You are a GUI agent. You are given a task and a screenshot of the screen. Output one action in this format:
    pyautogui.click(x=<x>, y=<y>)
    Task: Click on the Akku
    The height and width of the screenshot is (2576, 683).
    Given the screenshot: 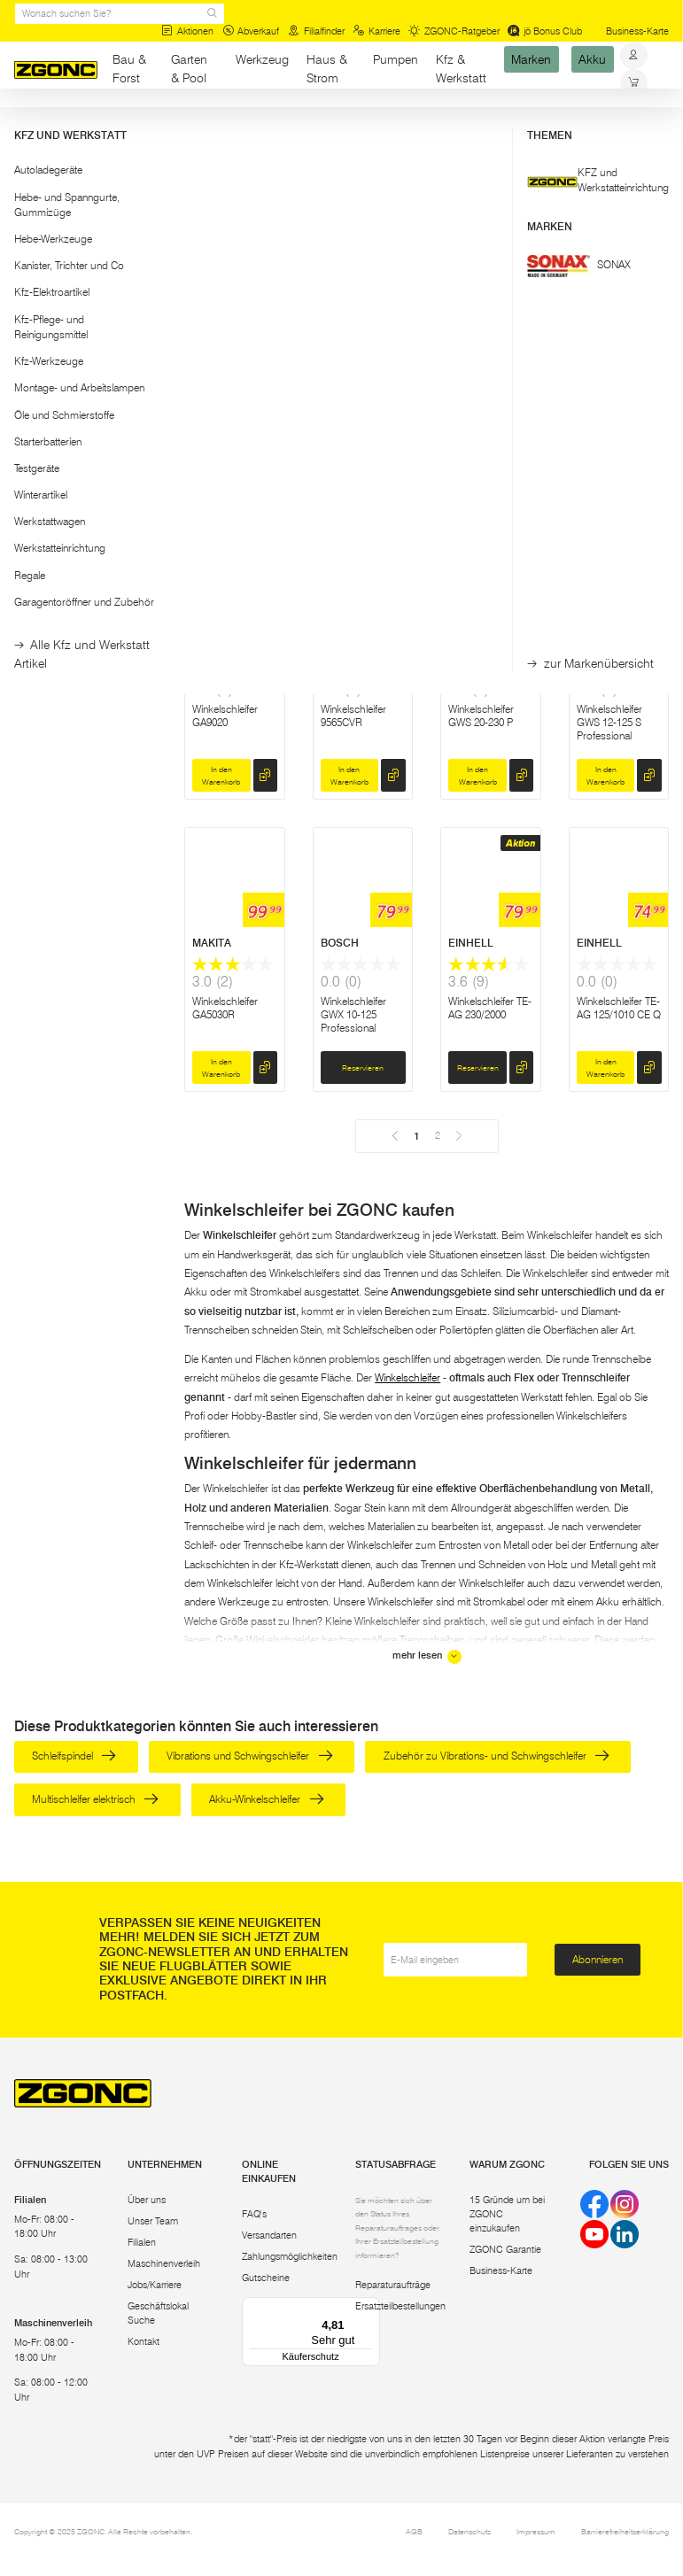 What is the action you would take?
    pyautogui.click(x=592, y=59)
    